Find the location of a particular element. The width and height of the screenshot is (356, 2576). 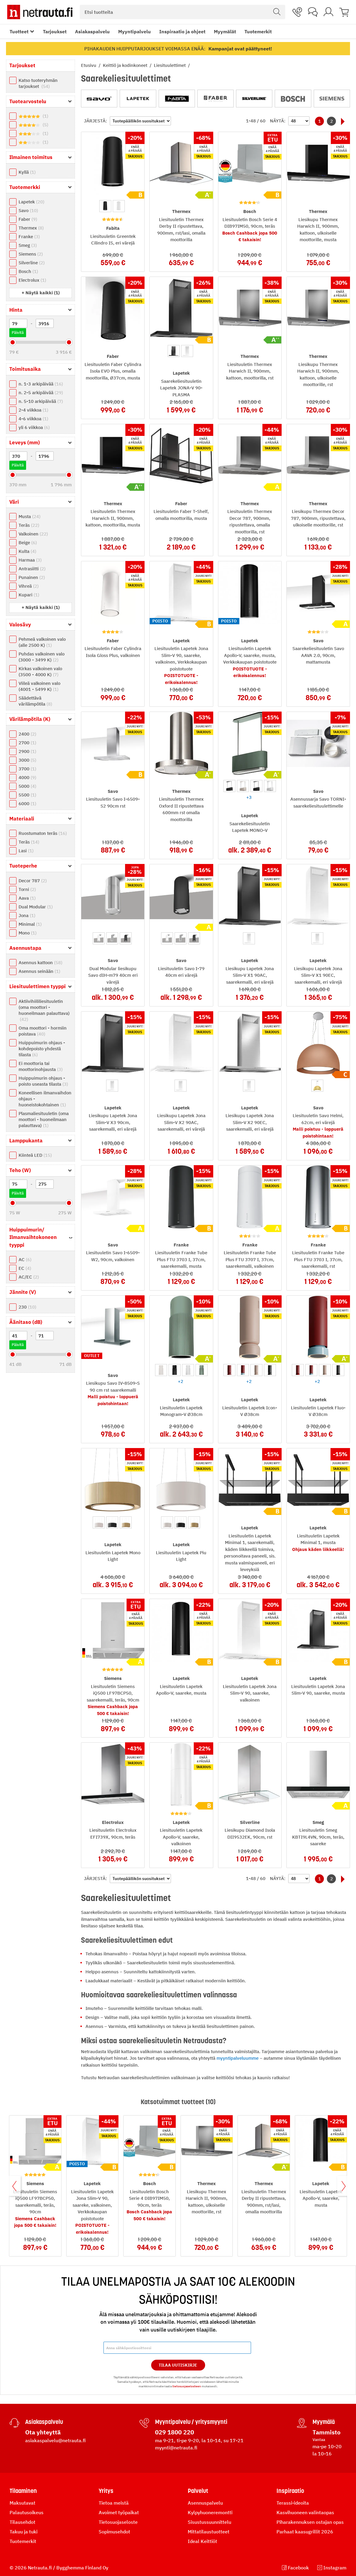

Vihreä is located at coordinates (29, 586).